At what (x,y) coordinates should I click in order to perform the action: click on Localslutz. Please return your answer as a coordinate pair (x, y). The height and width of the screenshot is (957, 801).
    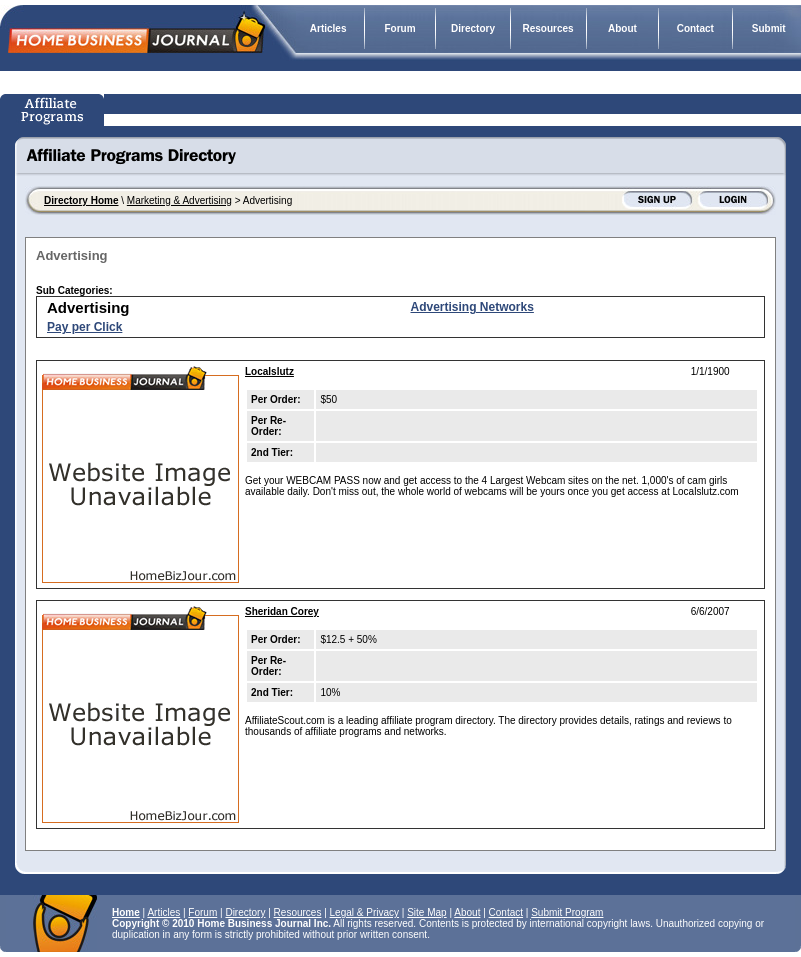
    Looking at the image, I should click on (269, 371).